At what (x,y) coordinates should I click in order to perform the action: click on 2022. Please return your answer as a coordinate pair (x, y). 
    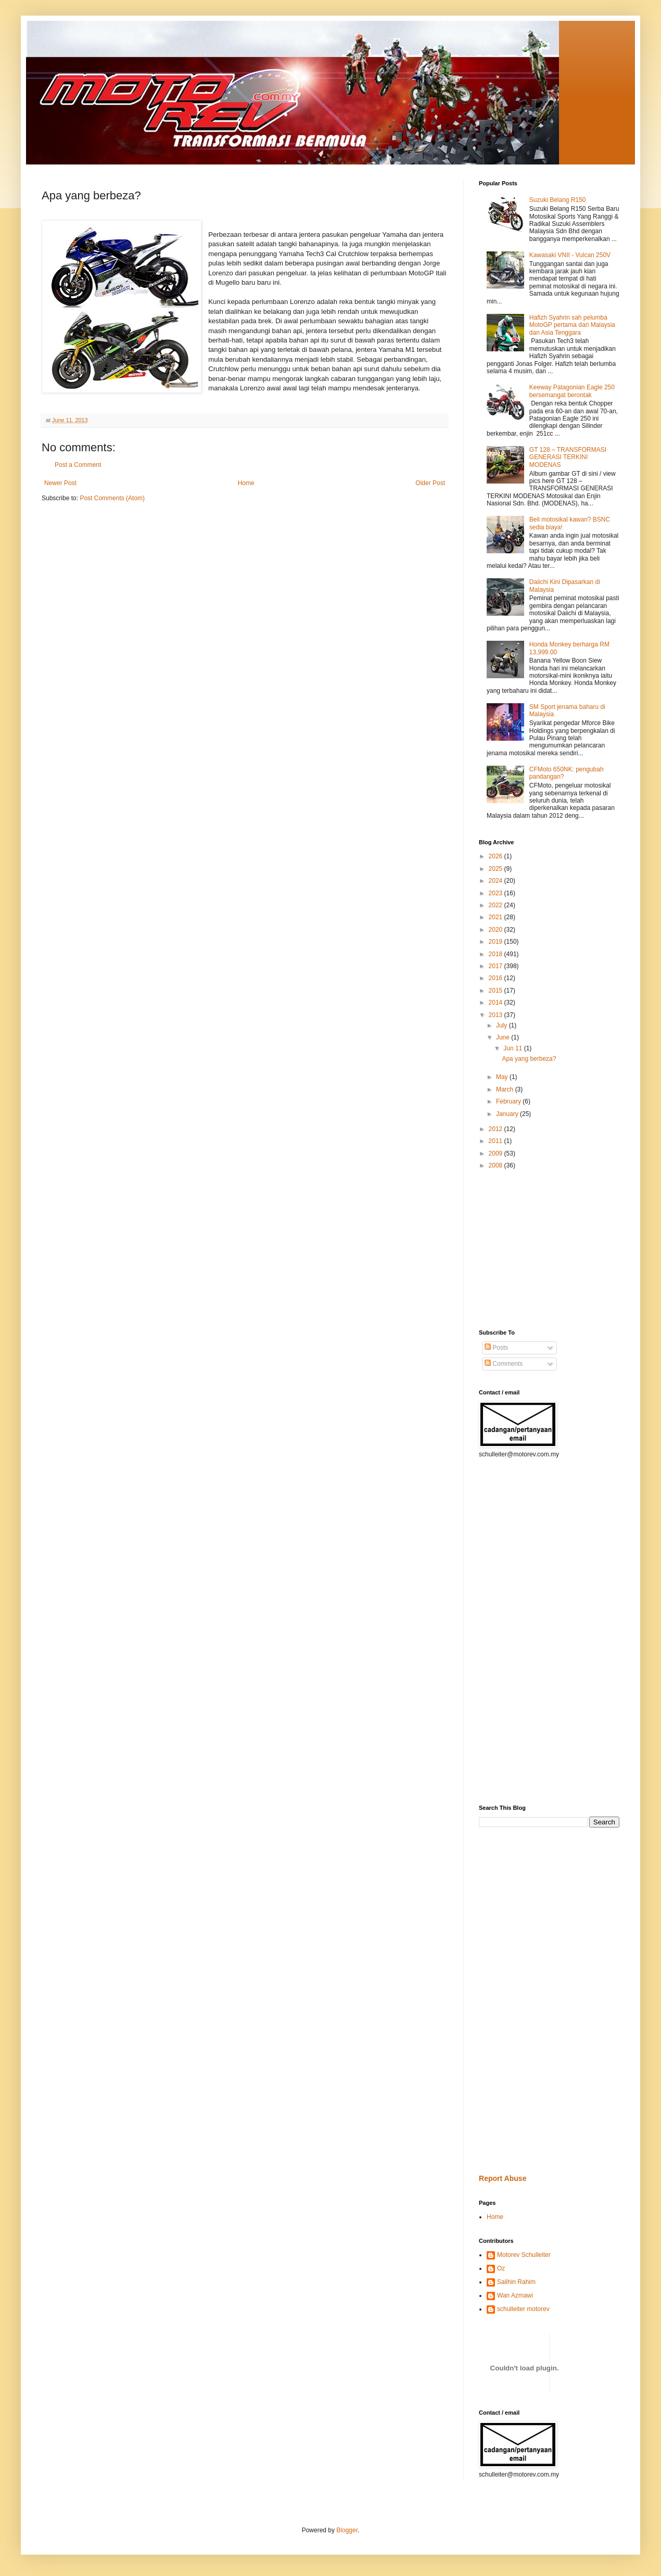
    Looking at the image, I should click on (496, 905).